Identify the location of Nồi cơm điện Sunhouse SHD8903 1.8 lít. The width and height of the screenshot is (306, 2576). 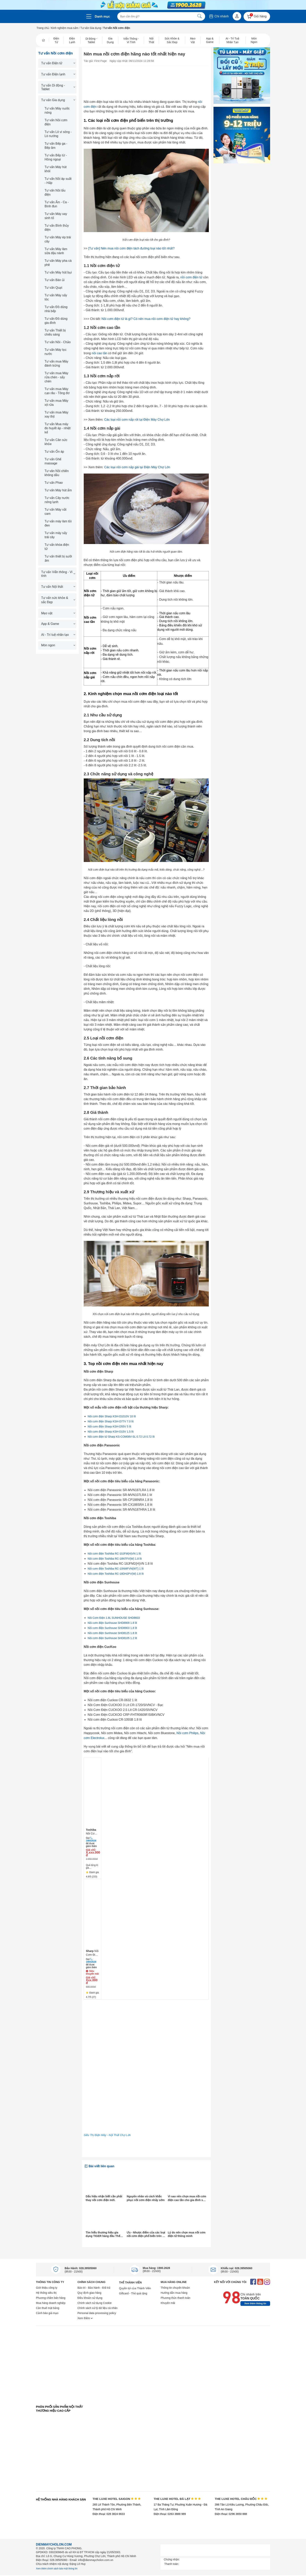
(112, 1627).